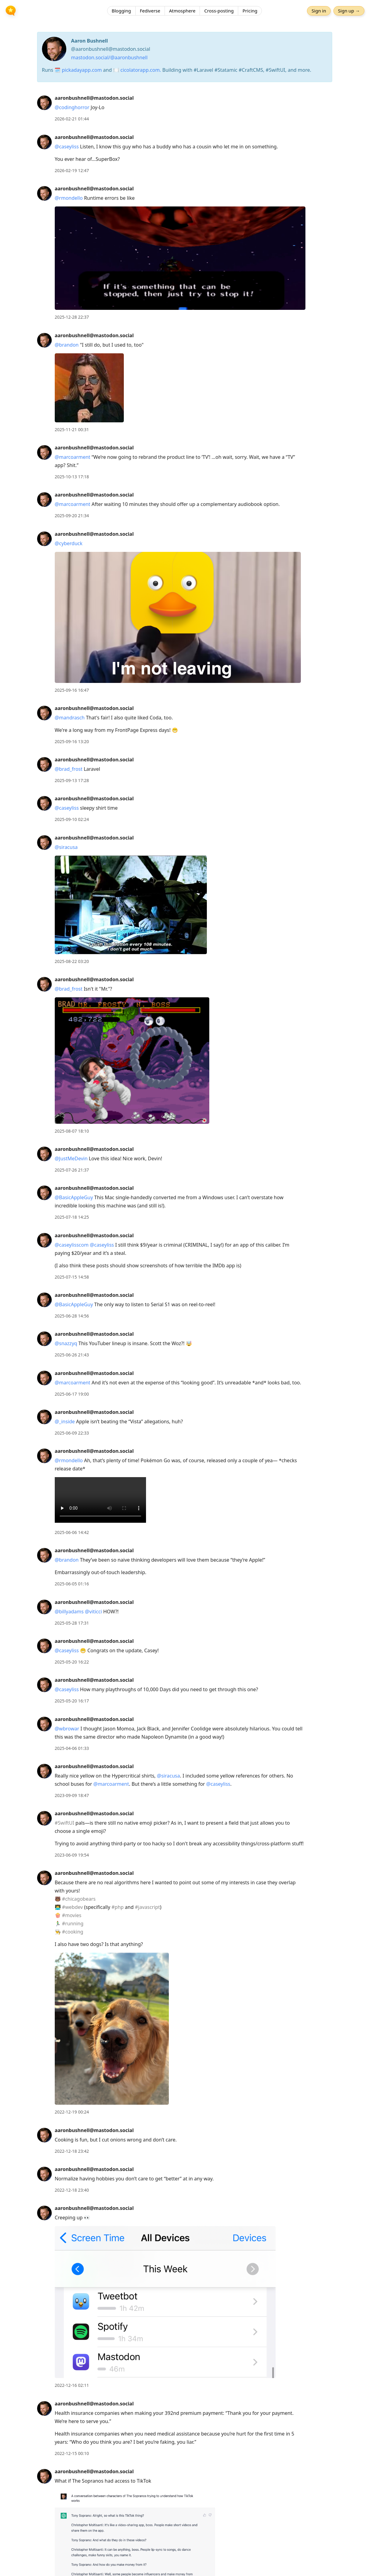 The image size is (369, 2576). Describe the element at coordinates (72, 1532) in the screenshot. I see `2025-06-06 14:42` at that location.